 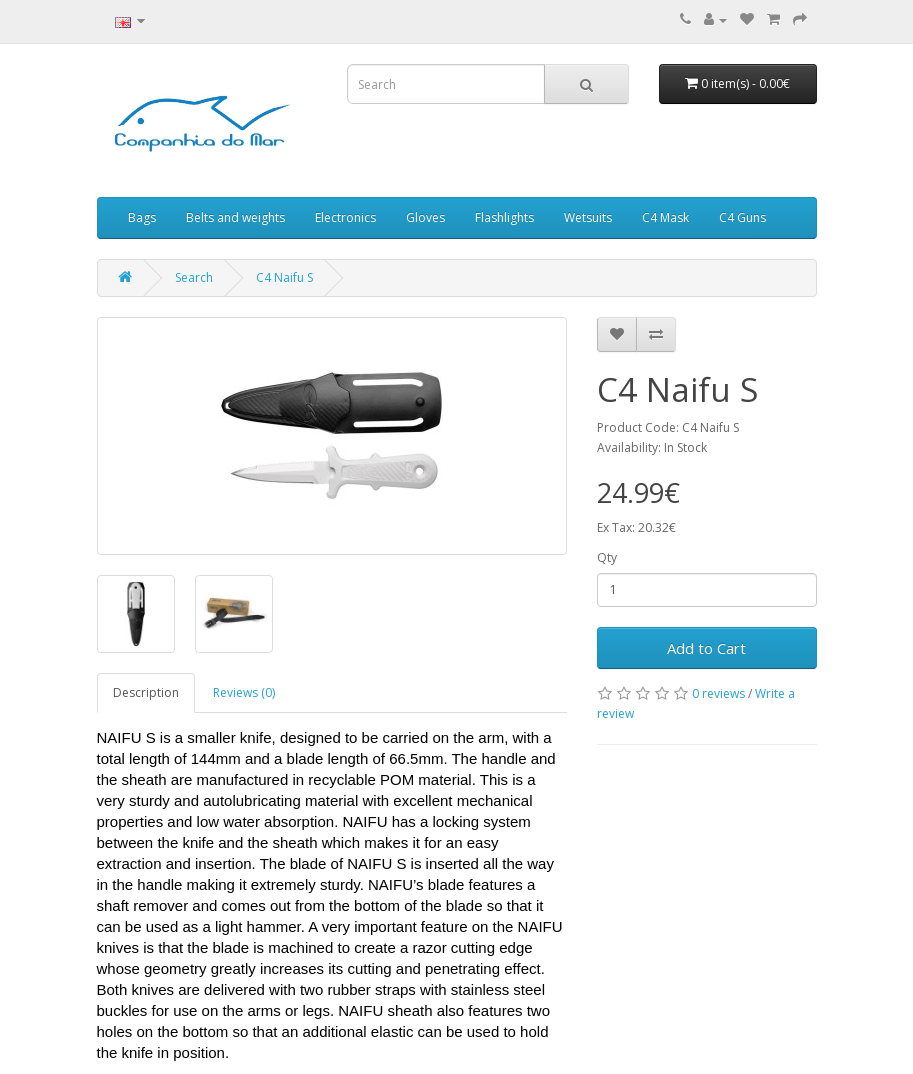 I want to click on Wetsuits, so click(x=588, y=217).